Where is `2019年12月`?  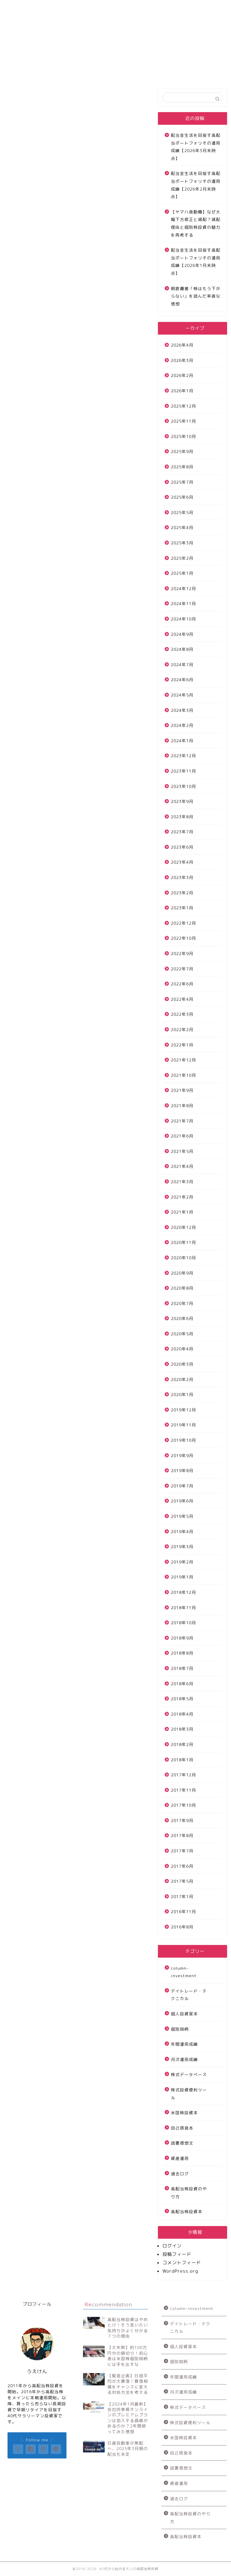 2019年12月 is located at coordinates (183, 1410).